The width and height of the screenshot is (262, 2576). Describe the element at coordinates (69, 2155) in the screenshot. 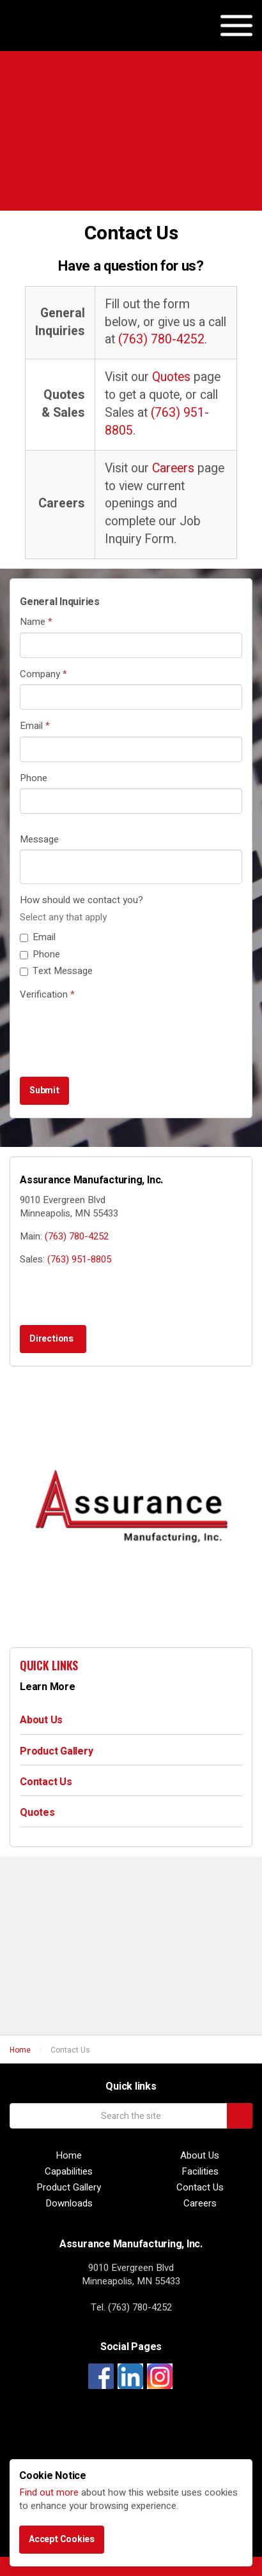

I see `Home` at that location.